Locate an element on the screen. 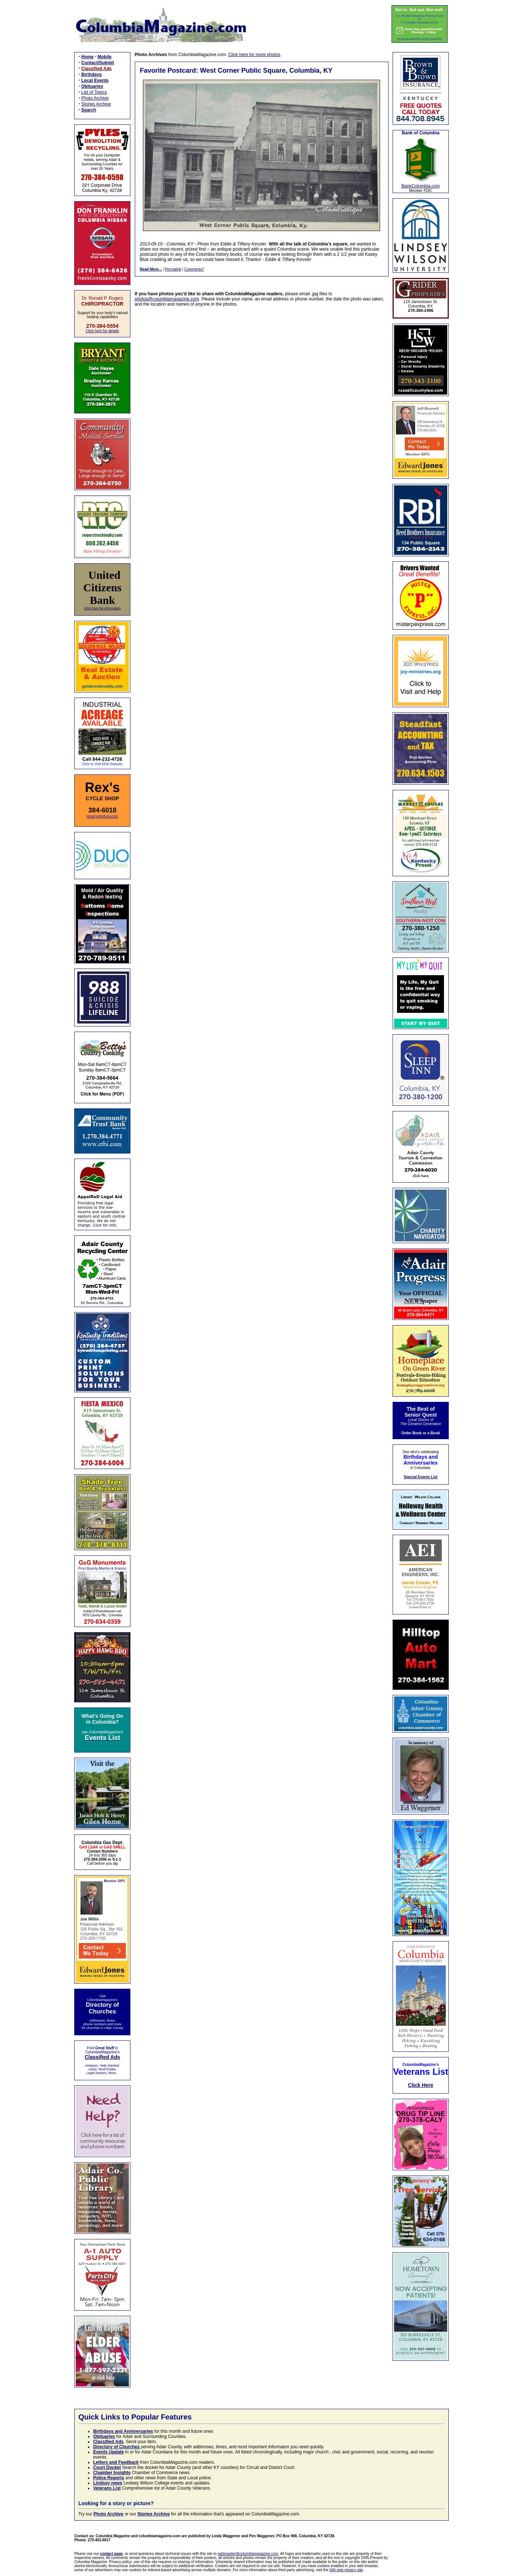 Image resolution: width=523 pixels, height=2576 pixels. Photo Archive is located at coordinates (95, 98).